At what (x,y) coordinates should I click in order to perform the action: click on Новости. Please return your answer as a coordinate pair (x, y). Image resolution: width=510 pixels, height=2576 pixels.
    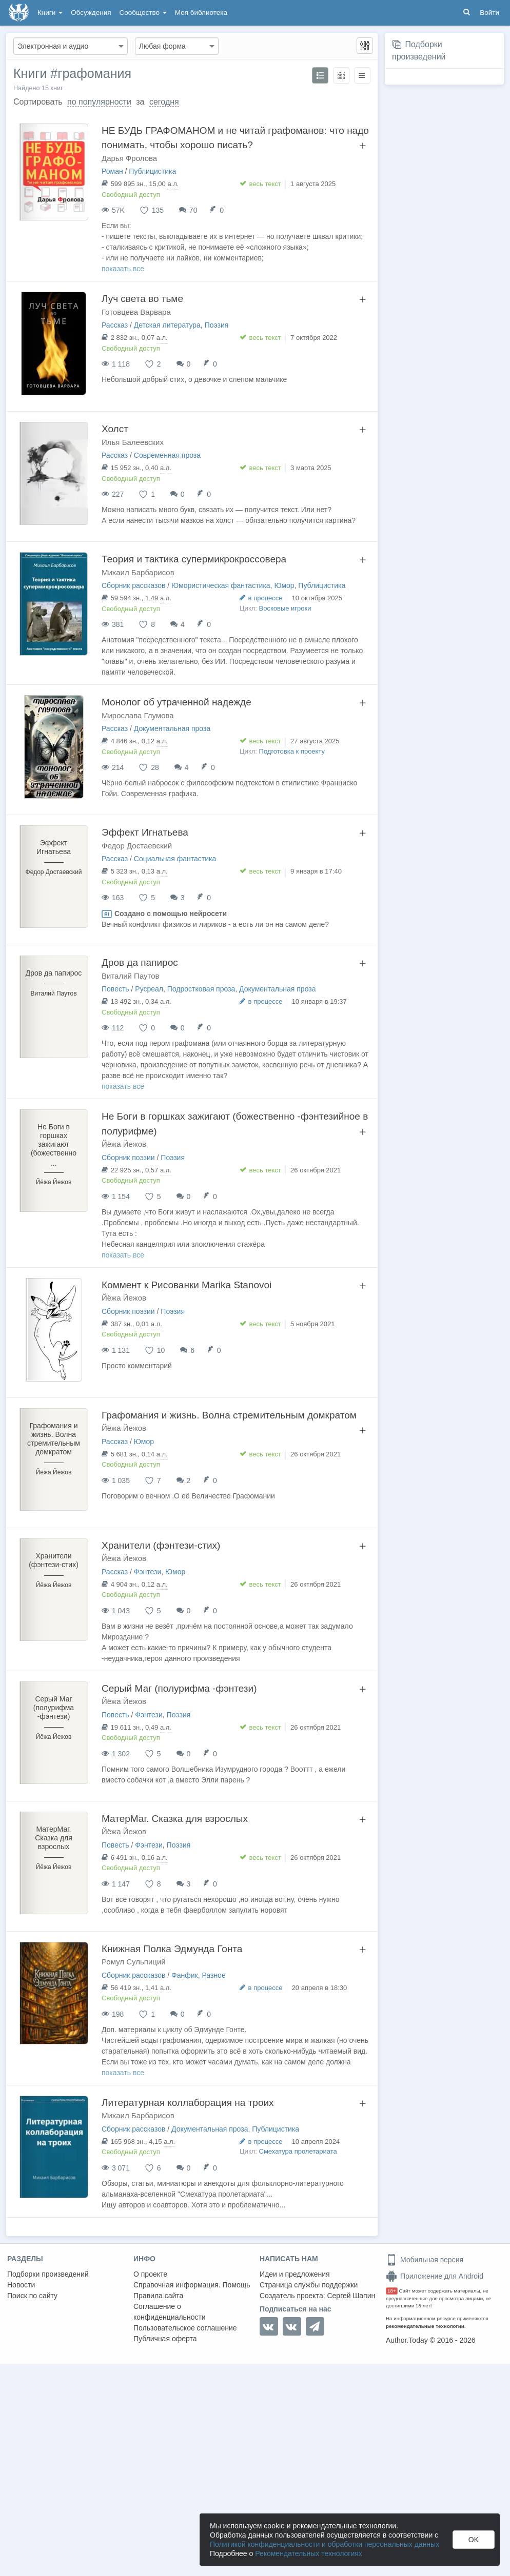
    Looking at the image, I should click on (21, 2285).